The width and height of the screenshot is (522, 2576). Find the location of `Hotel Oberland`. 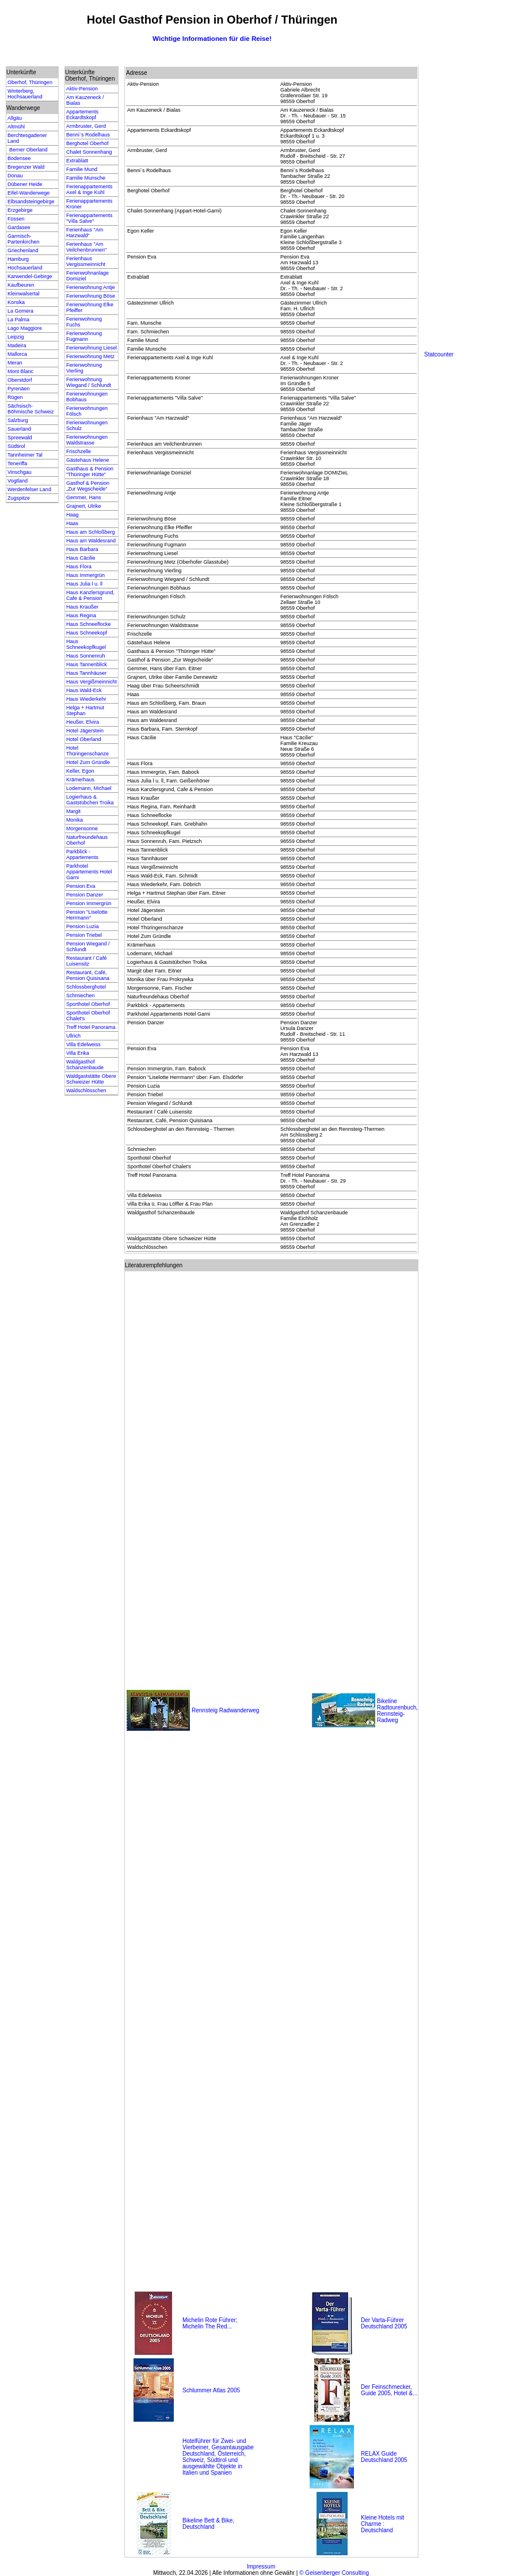

Hotel Oberland is located at coordinates (83, 739).